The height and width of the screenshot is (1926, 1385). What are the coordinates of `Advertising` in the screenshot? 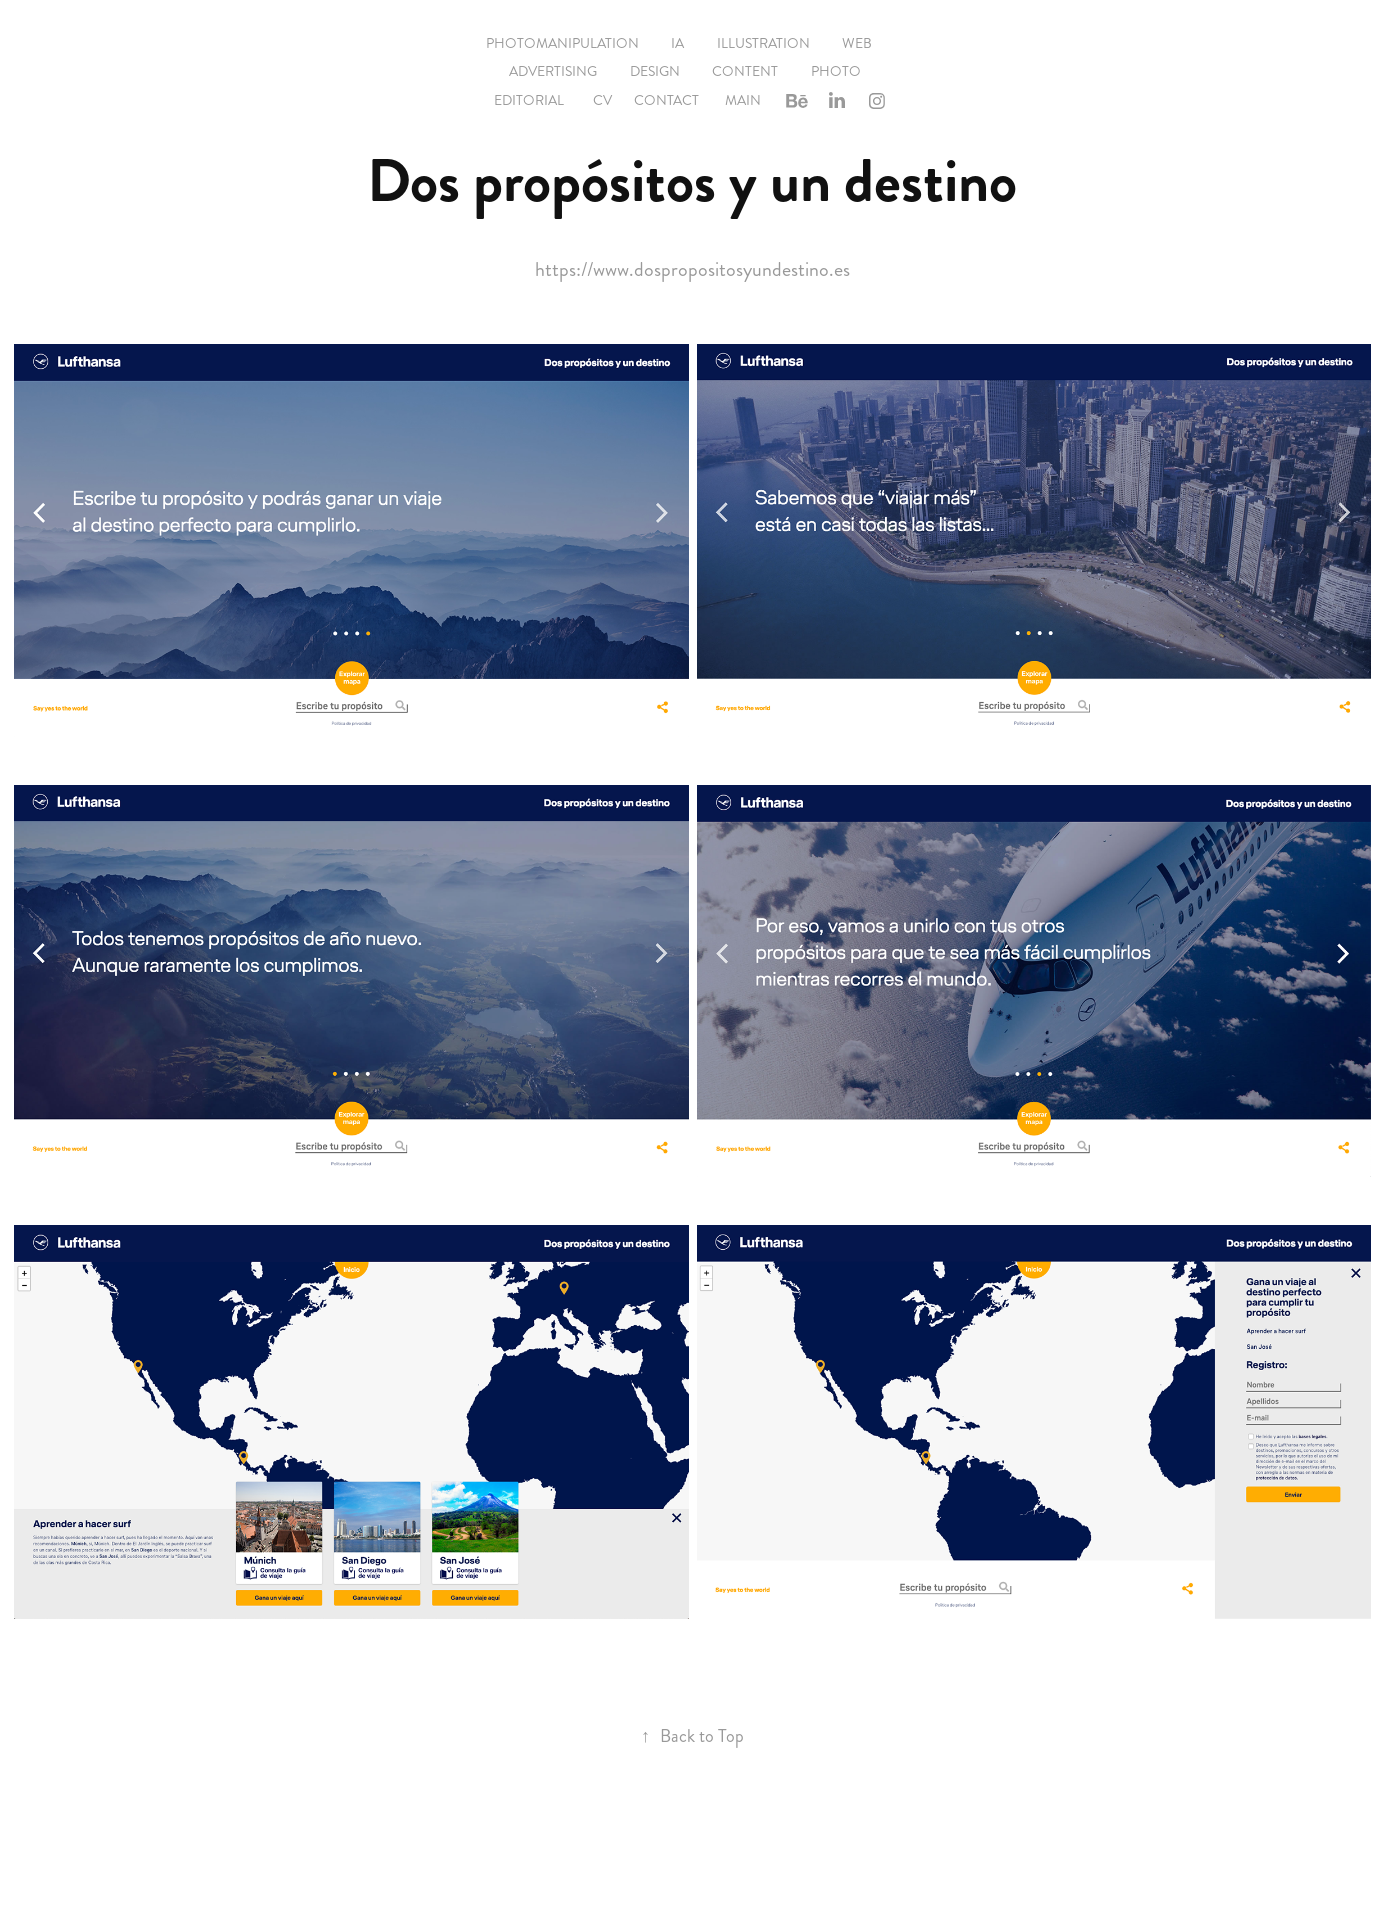 It's located at (553, 71).